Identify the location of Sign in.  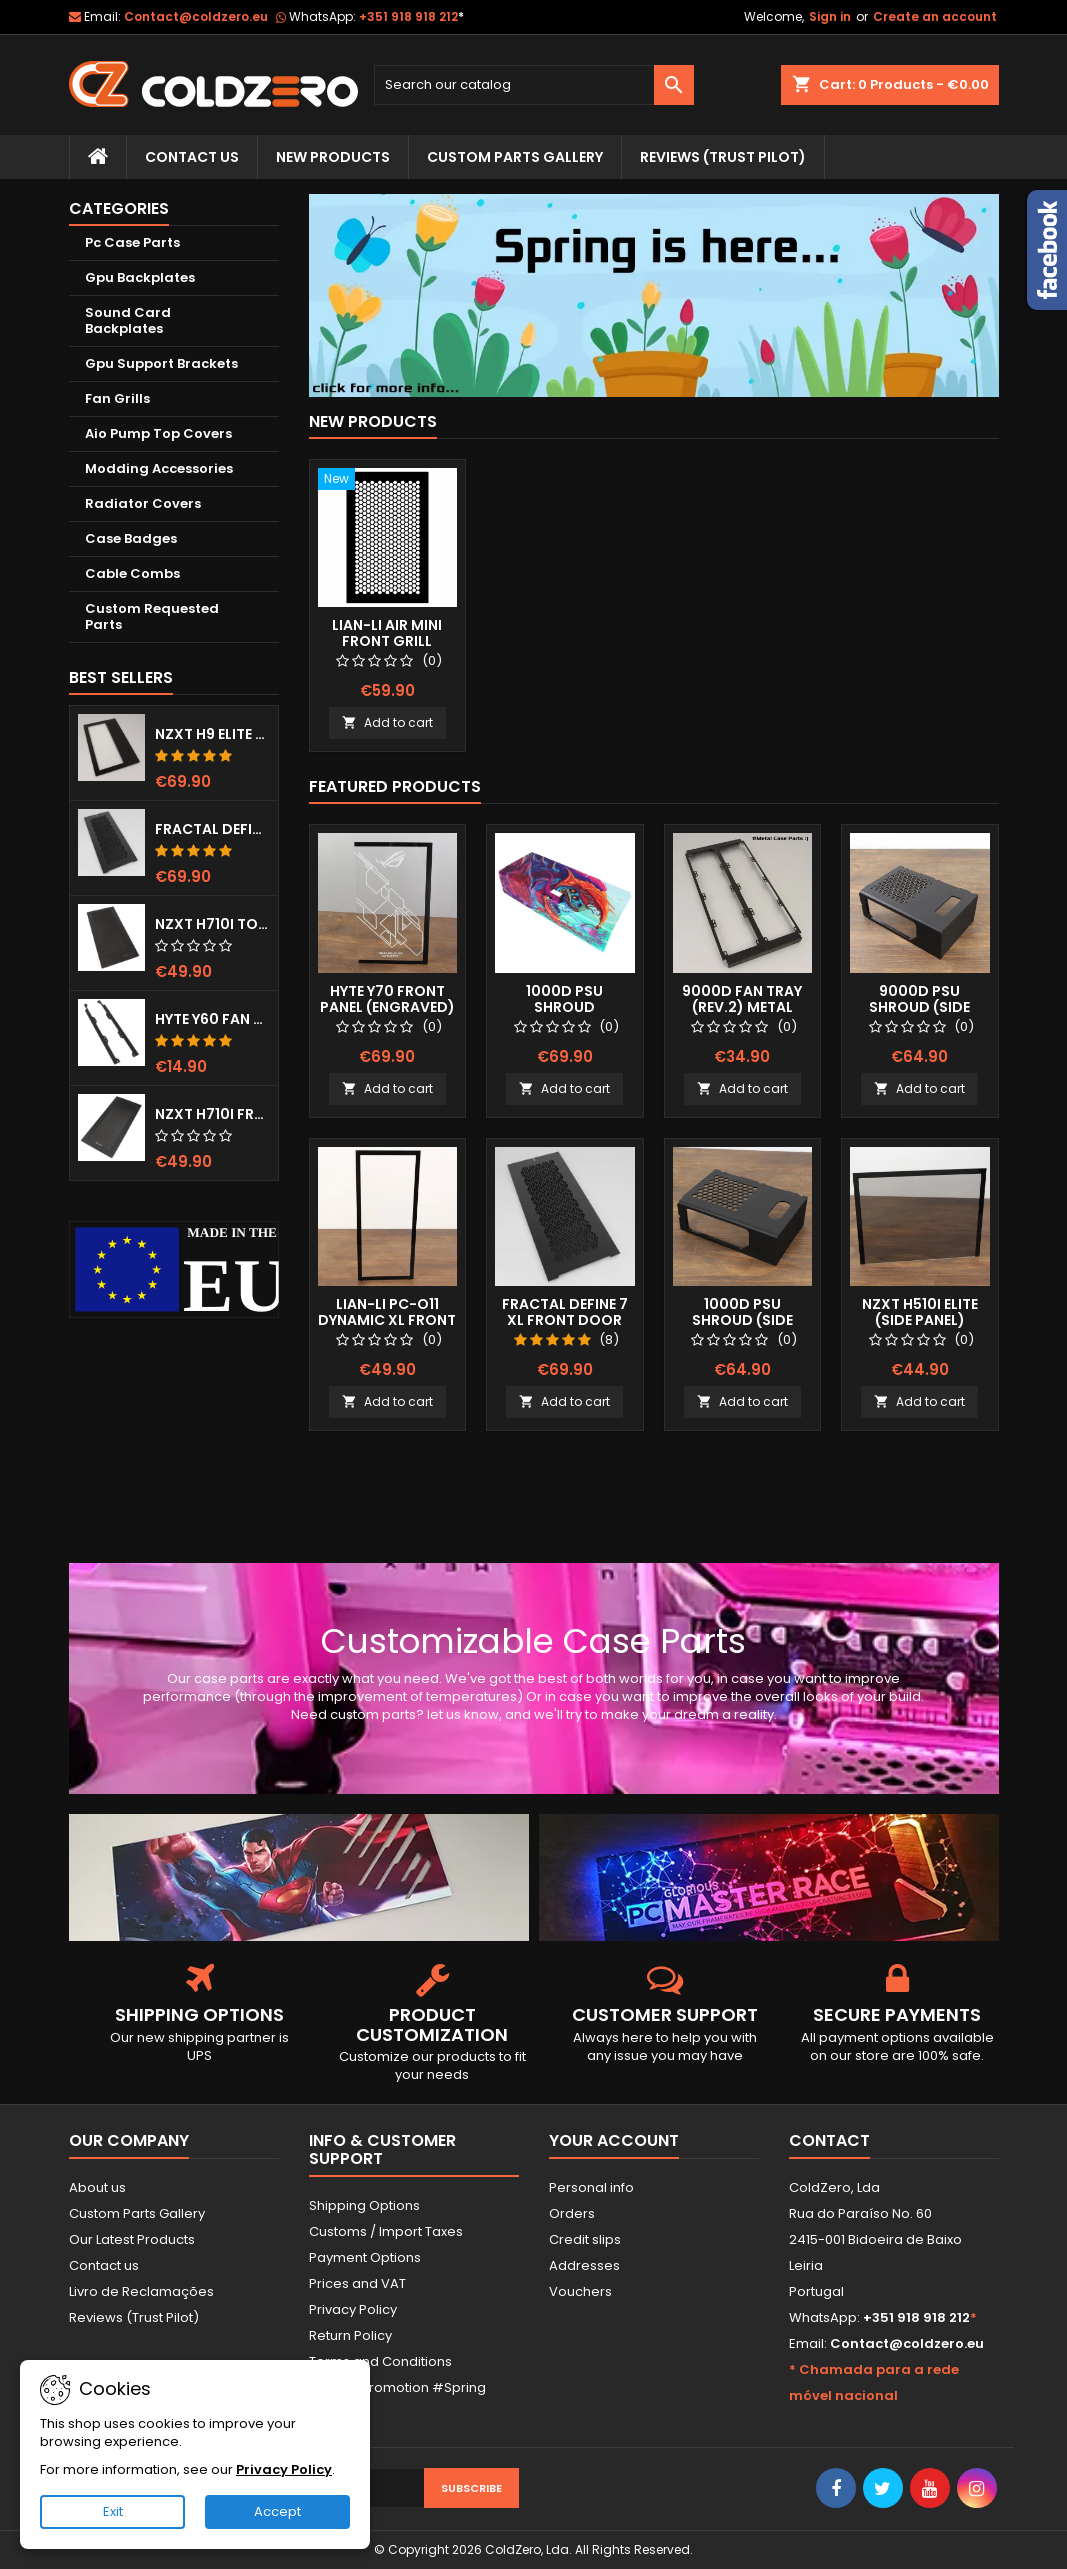
(830, 16).